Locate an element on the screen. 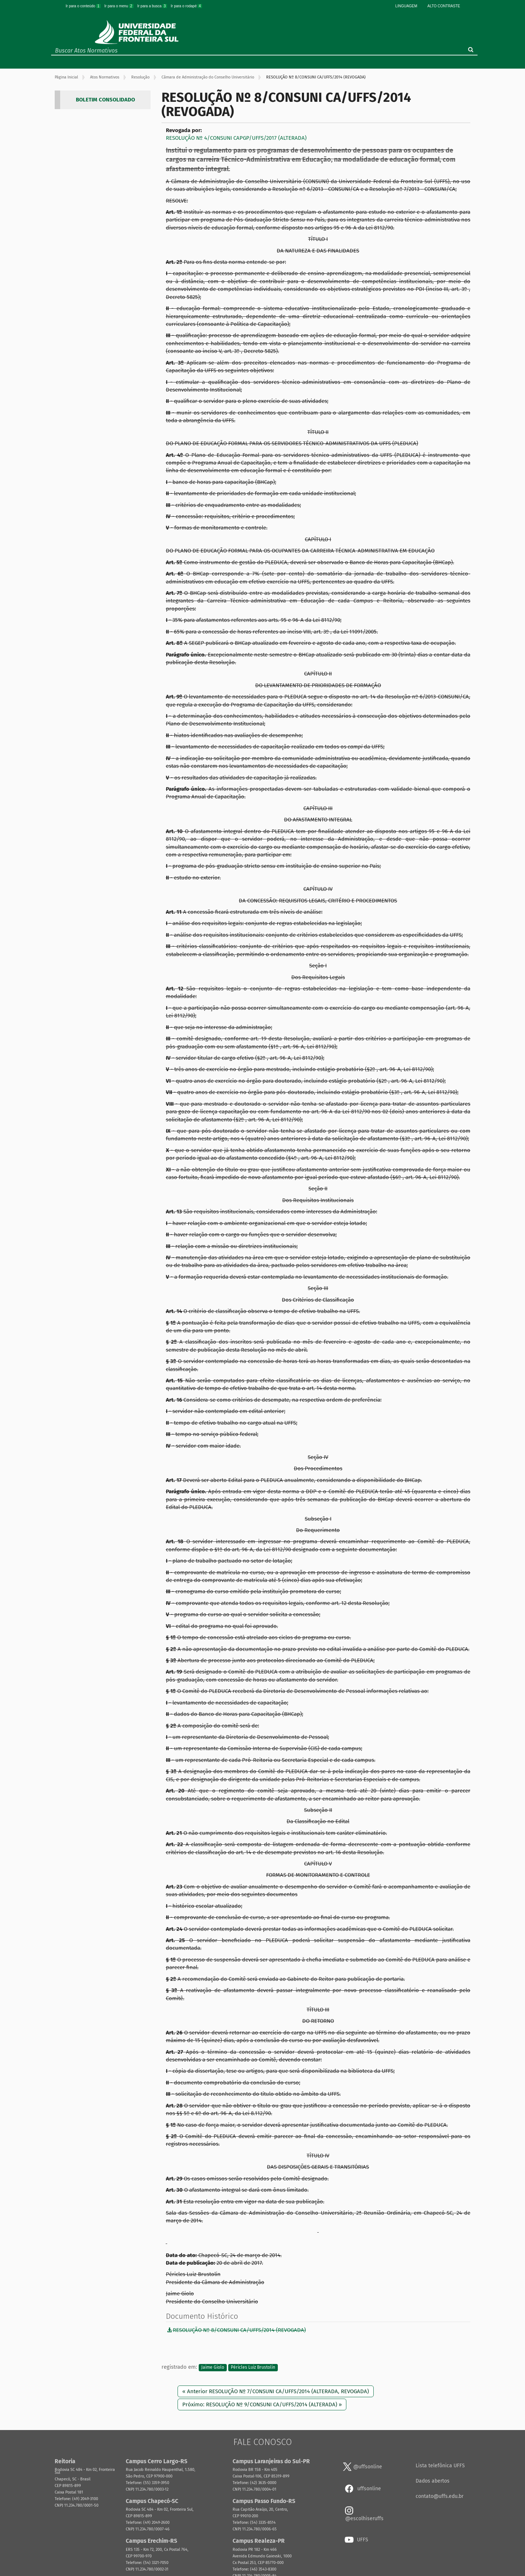 The image size is (525, 2576). RESOLUÇÃO Nº 4/CONSUNI CAPGP/UFFS/2017 (ALTERADA) is located at coordinates (236, 138).